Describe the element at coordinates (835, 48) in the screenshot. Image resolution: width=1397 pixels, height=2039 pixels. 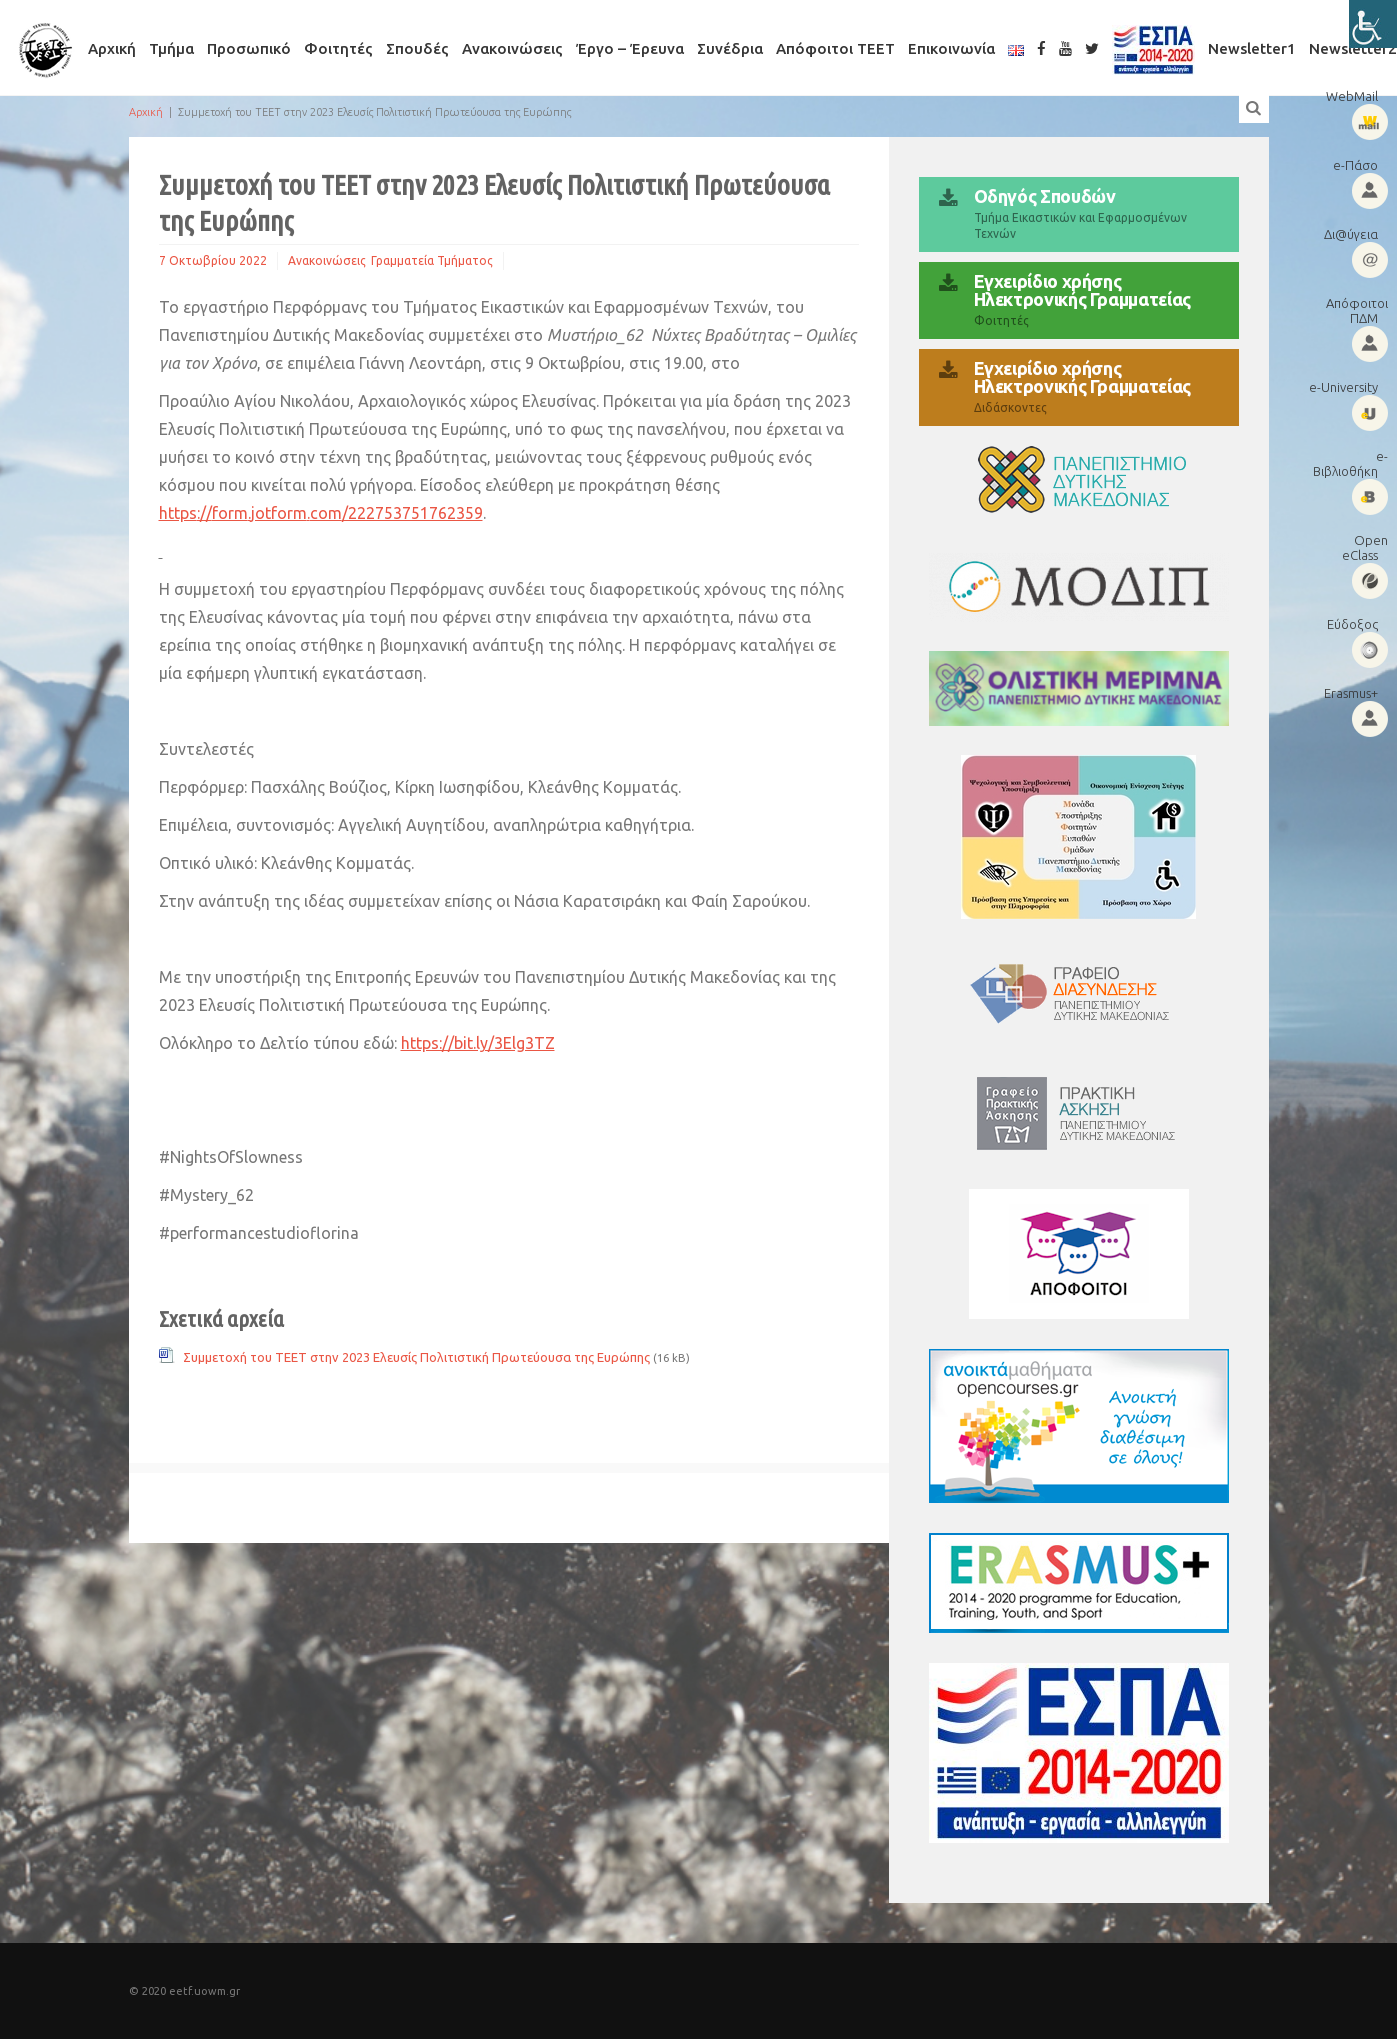
I see `Απόφοιτοι ΤΕΕΤ` at that location.